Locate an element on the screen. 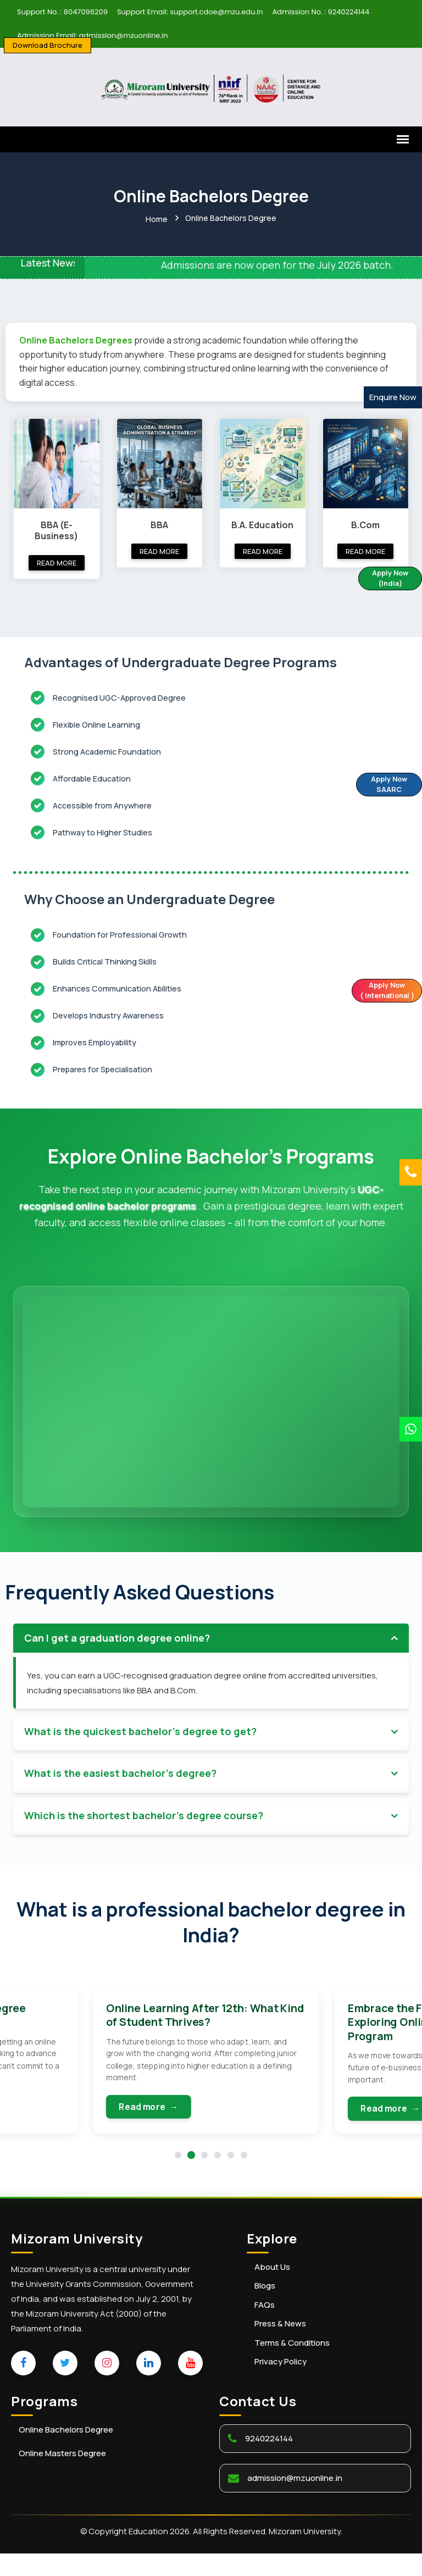  Admission No. : 9240224144 is located at coordinates (321, 12).